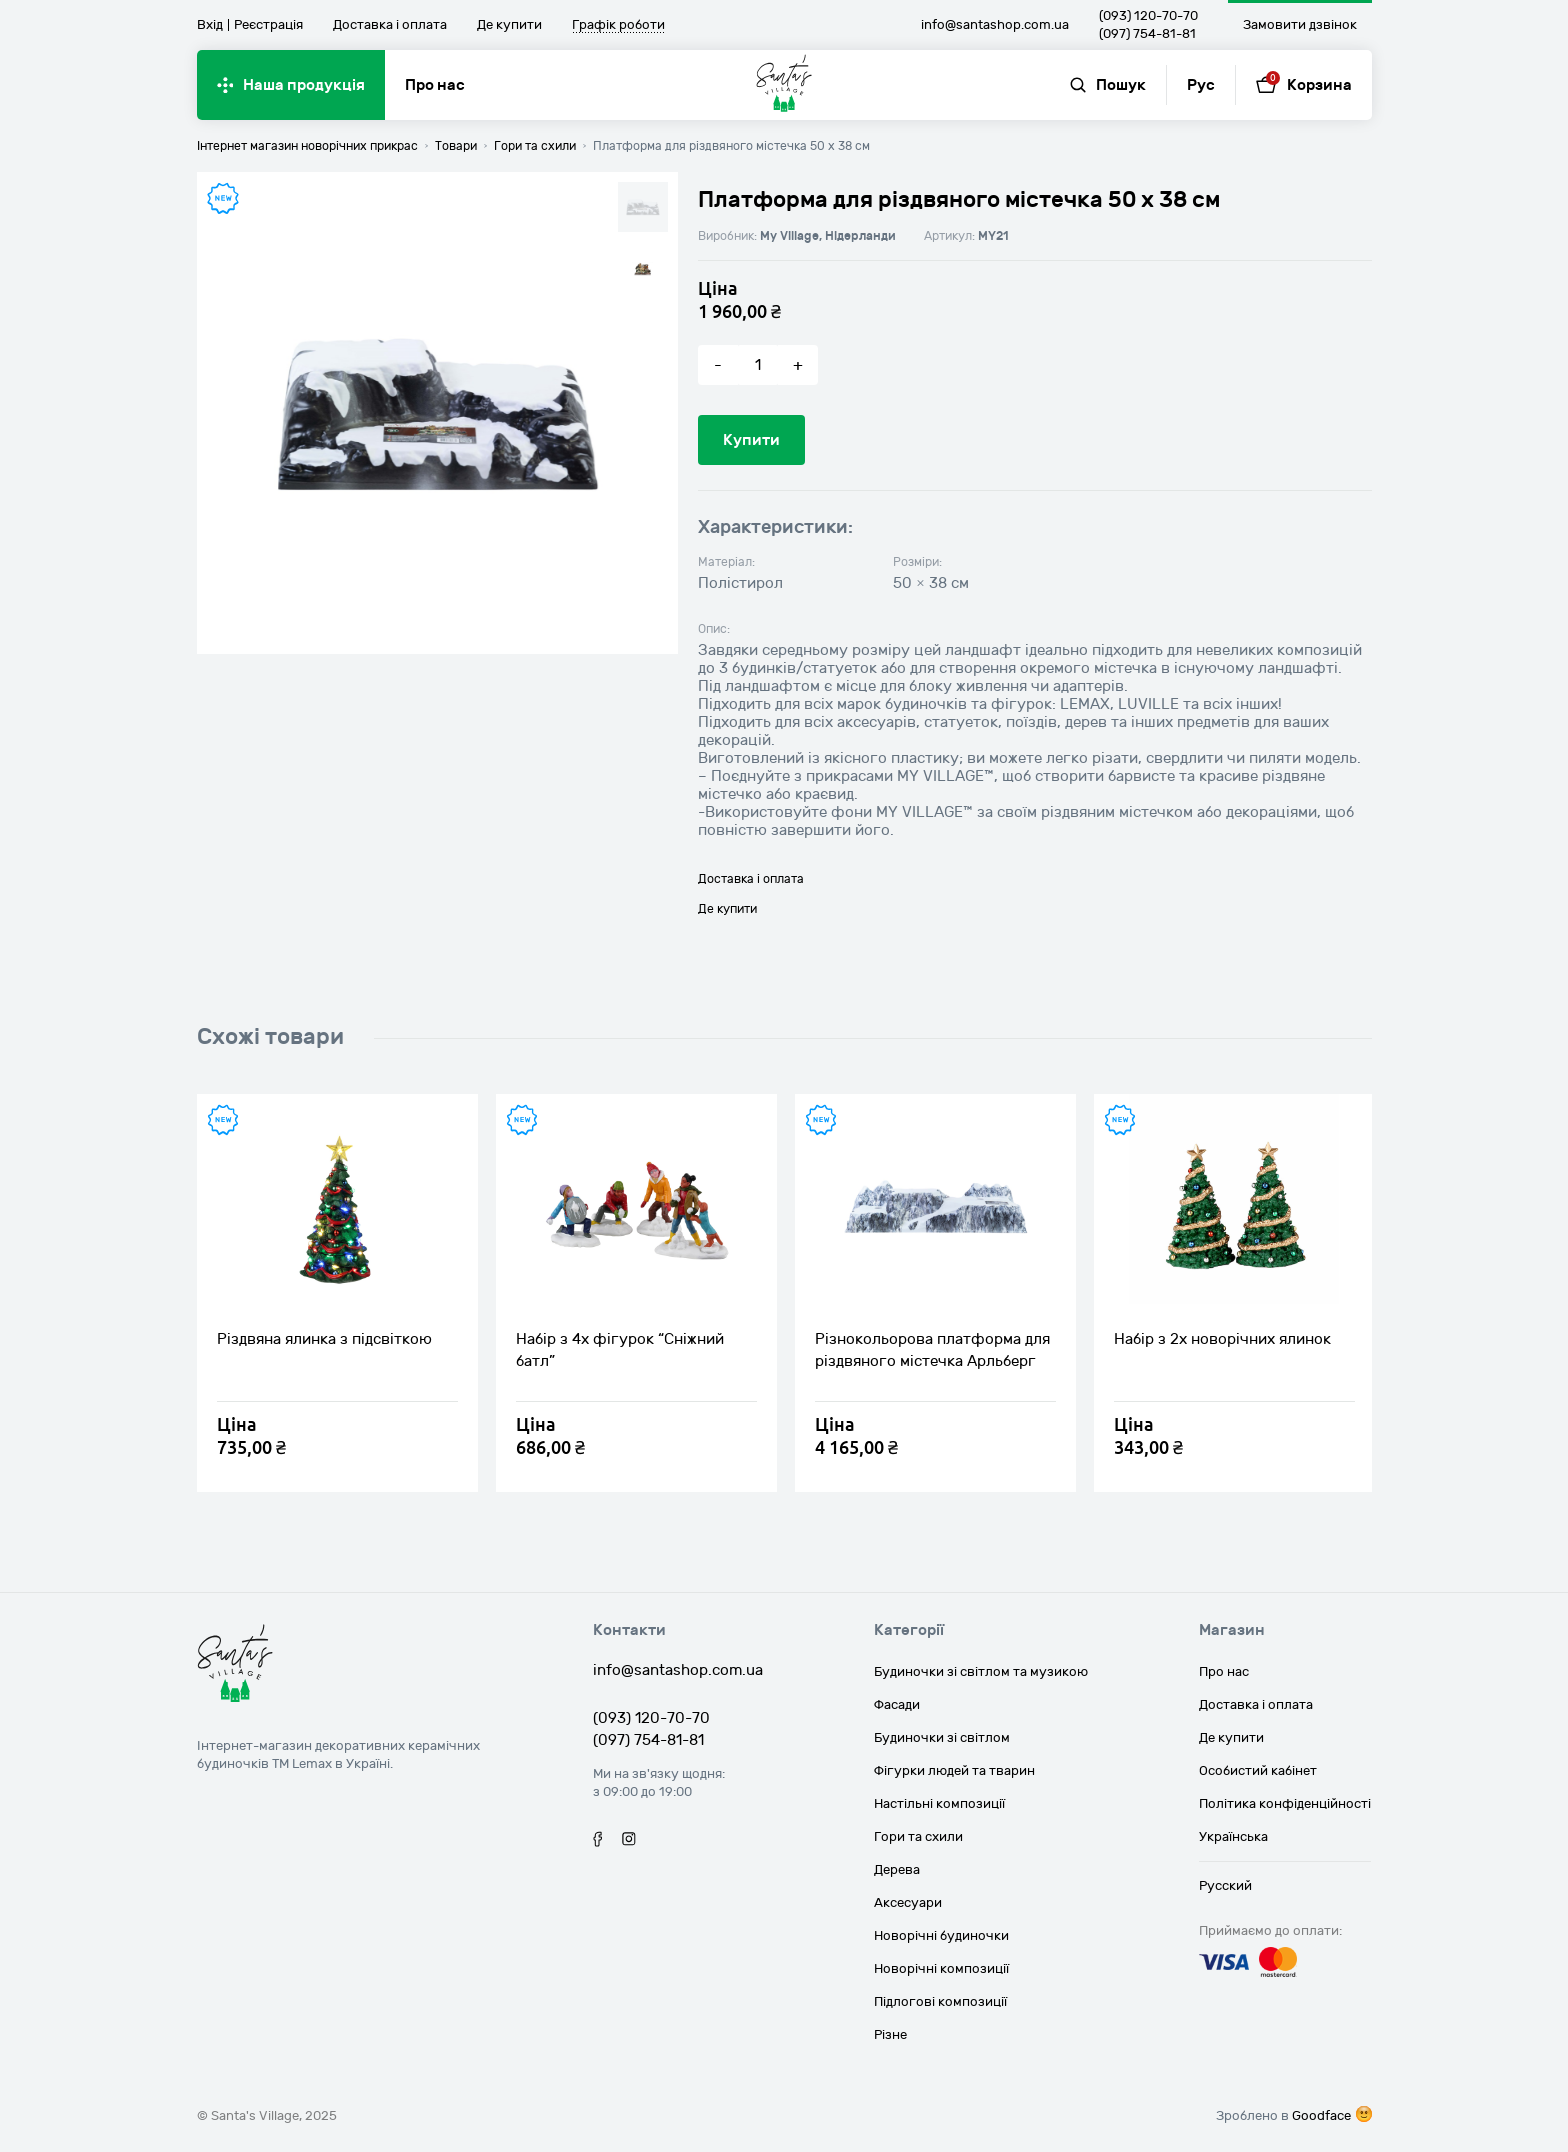  I want to click on Різне, so click(890, 2035).